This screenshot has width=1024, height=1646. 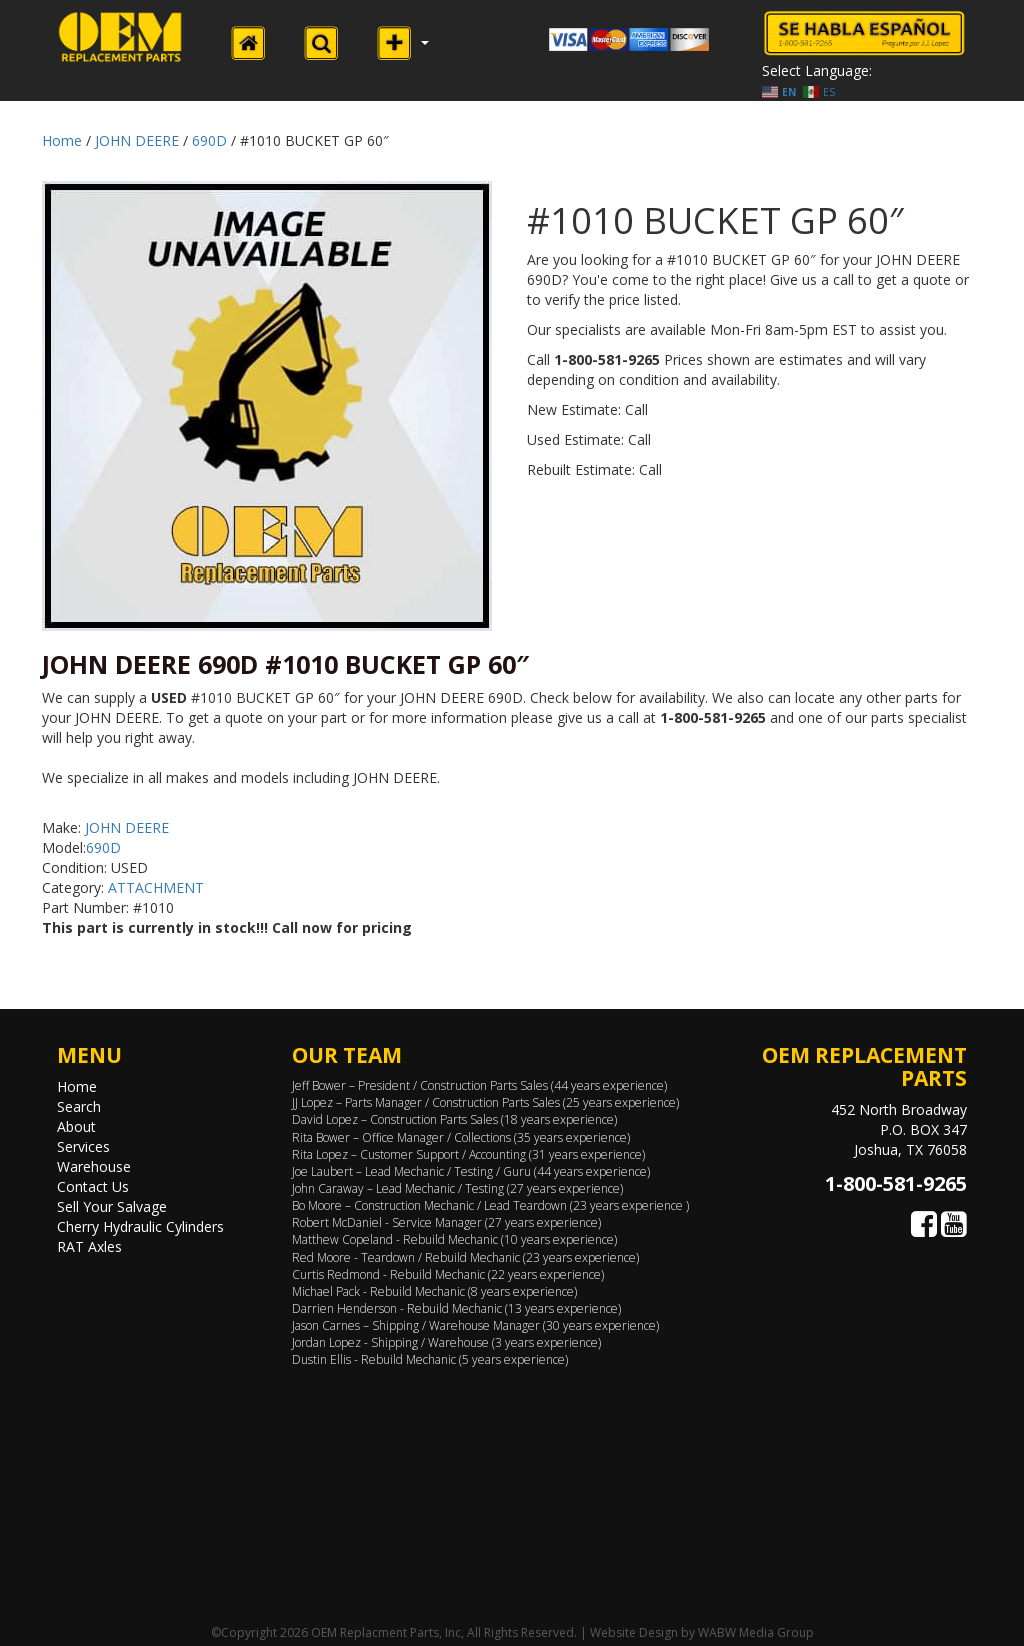 What do you see at coordinates (93, 1186) in the screenshot?
I see `Contact Us` at bounding box center [93, 1186].